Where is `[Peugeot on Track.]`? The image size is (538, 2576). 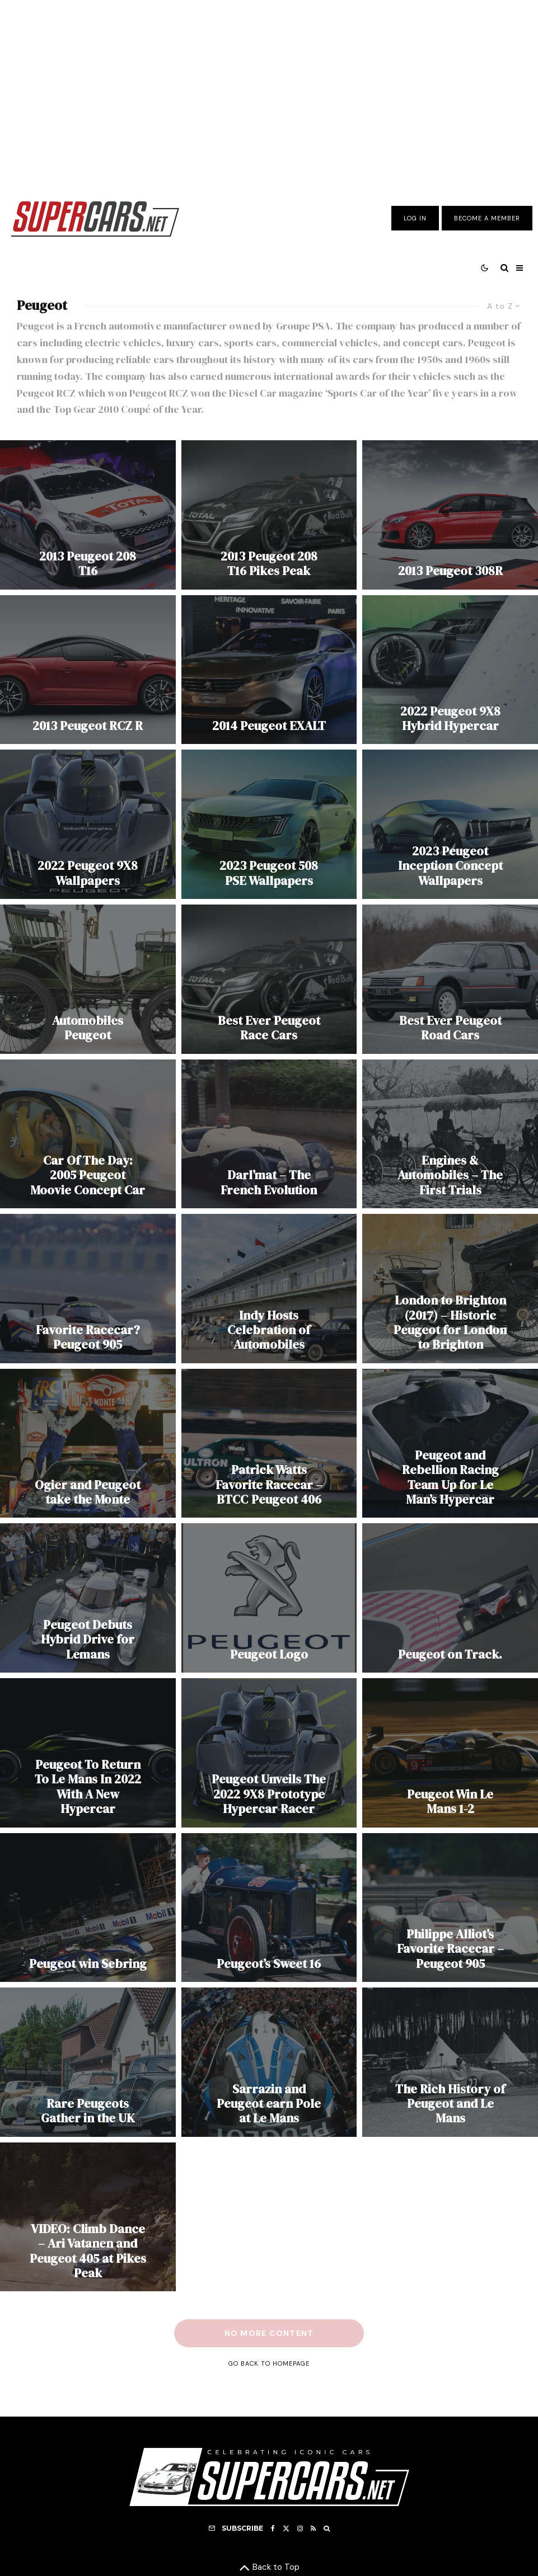
[Peugeot on Track.] is located at coordinates (450, 1598).